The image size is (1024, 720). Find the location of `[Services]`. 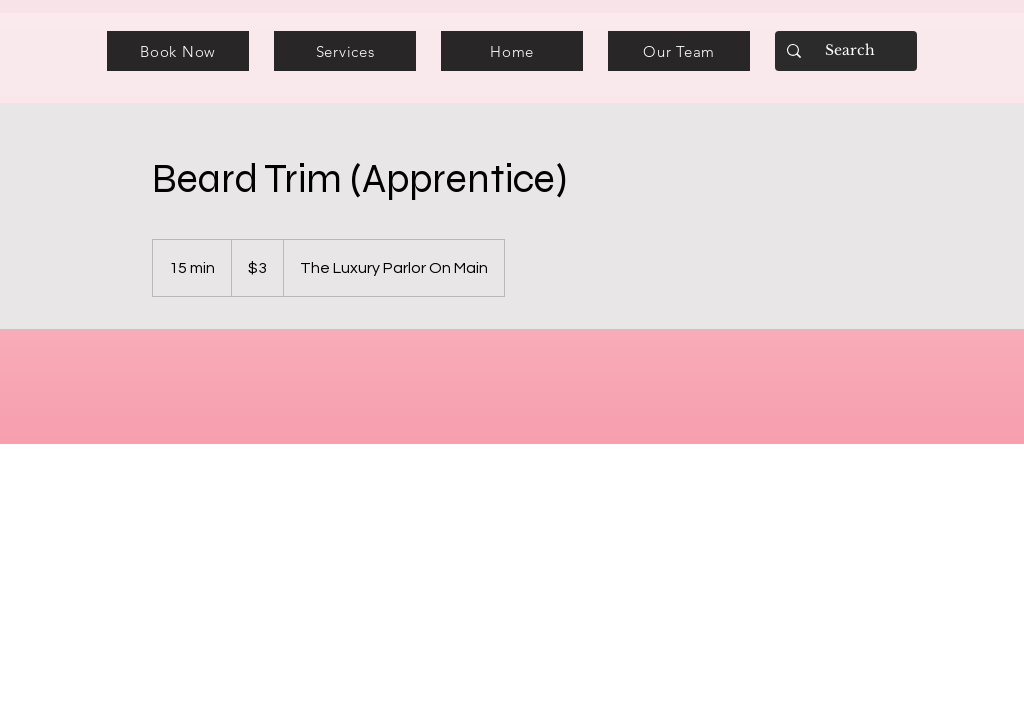

[Services] is located at coordinates (345, 51).